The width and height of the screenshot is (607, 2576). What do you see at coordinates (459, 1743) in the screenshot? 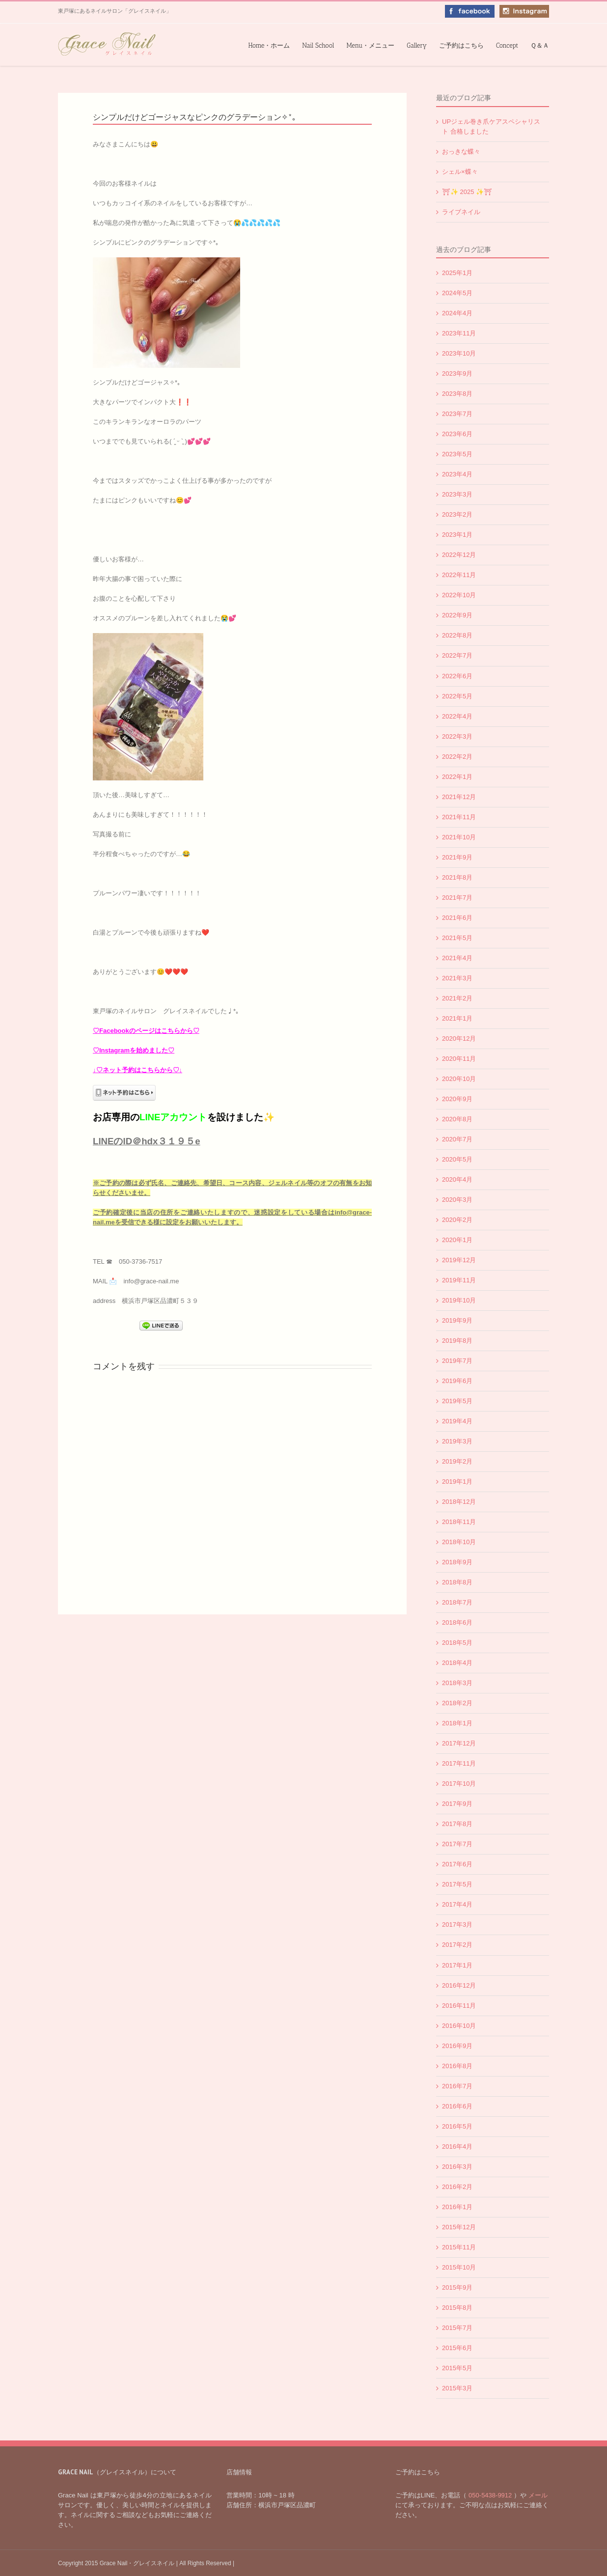
I see `2017年12月` at bounding box center [459, 1743].